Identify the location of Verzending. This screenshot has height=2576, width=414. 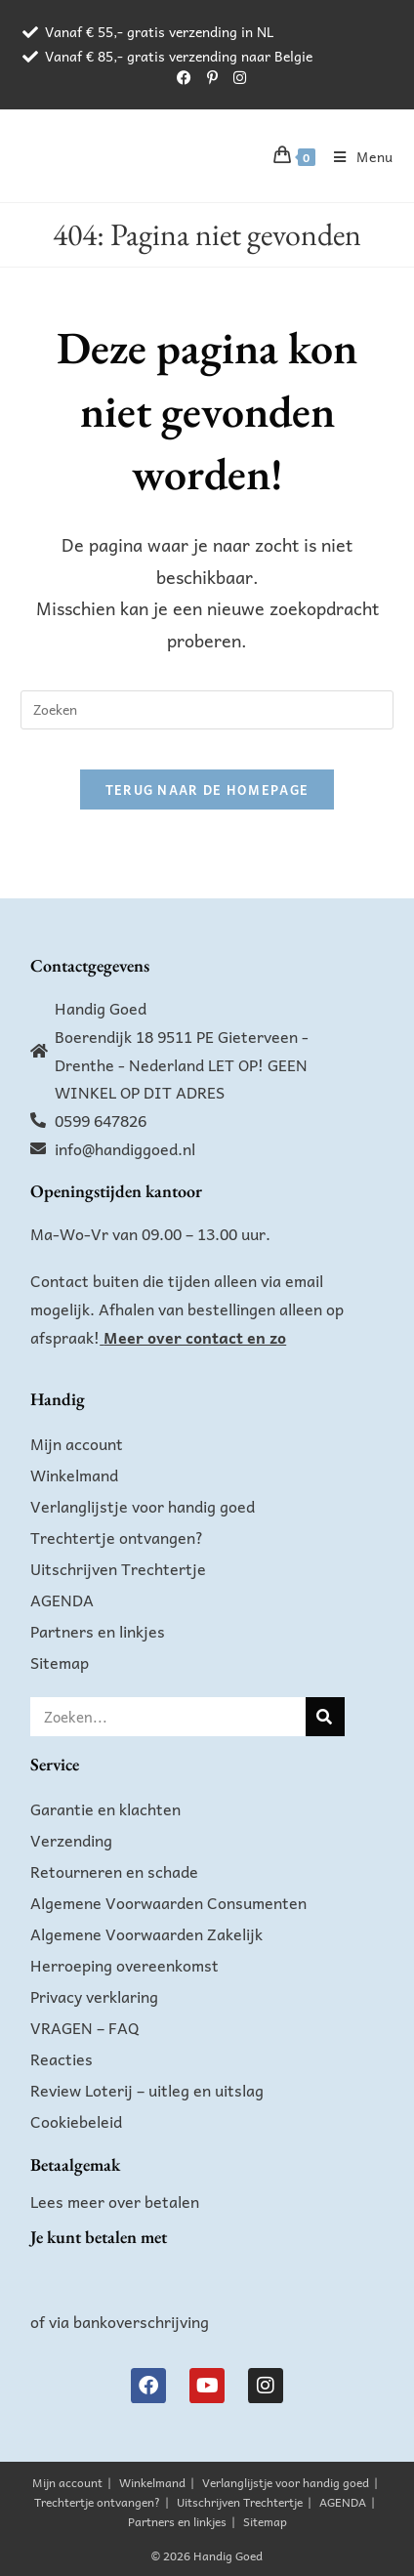
(71, 1839).